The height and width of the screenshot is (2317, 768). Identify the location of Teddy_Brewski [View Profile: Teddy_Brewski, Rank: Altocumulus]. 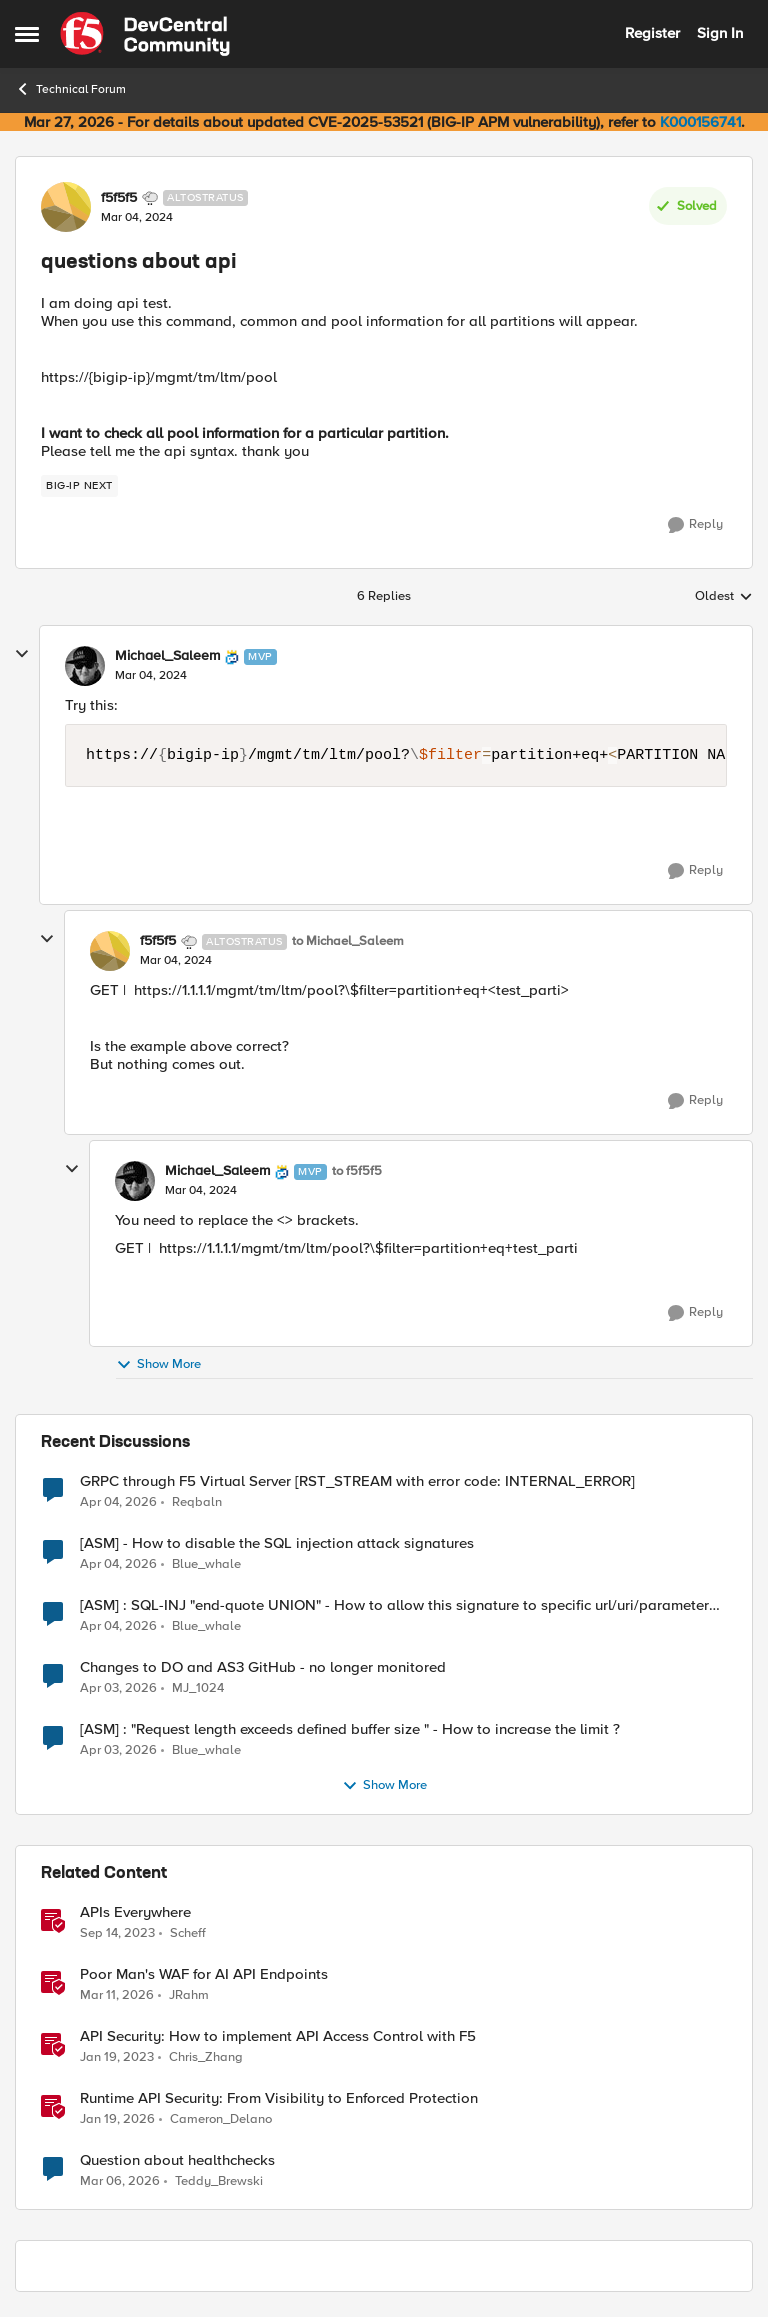
(219, 2181).